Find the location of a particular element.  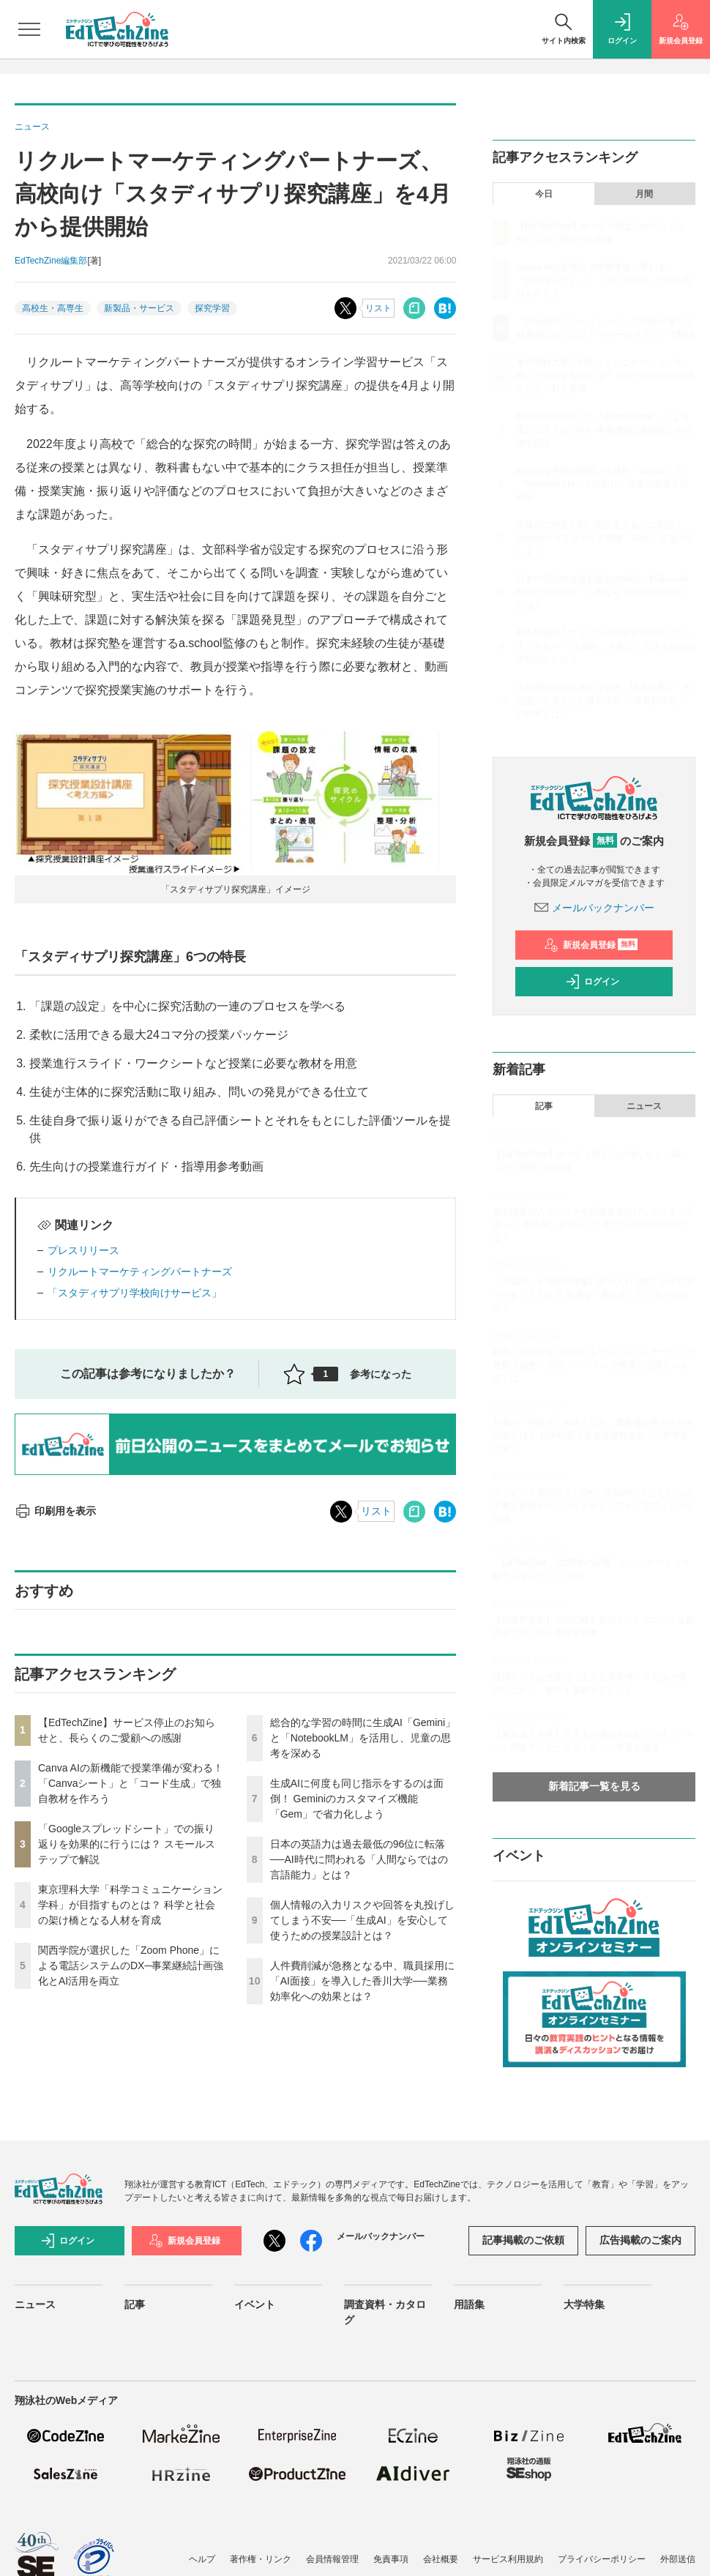

生成AIに何度も同じ指示をするのは面倒！ Geminiのカスタマイズ機能「Gem」で省力化しよう is located at coordinates (357, 1798).